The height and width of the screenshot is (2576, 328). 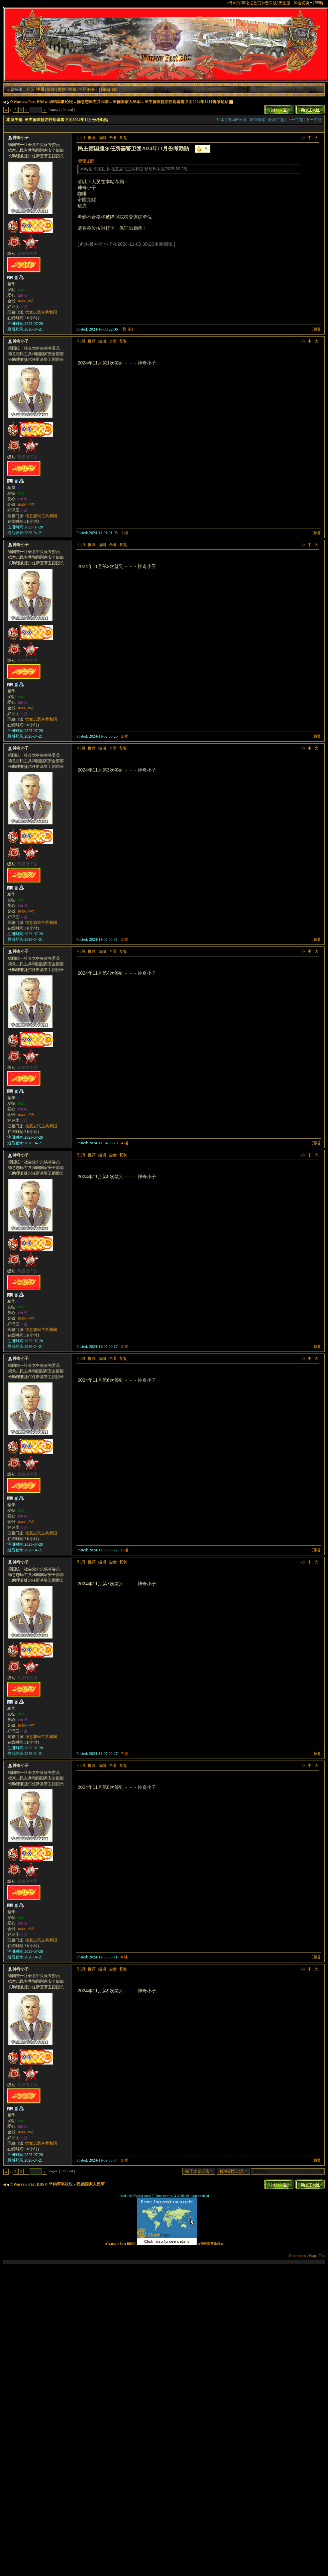 I want to click on ☆Warsaw Pact BBS☆ 华约军事论坛, so click(x=41, y=101).